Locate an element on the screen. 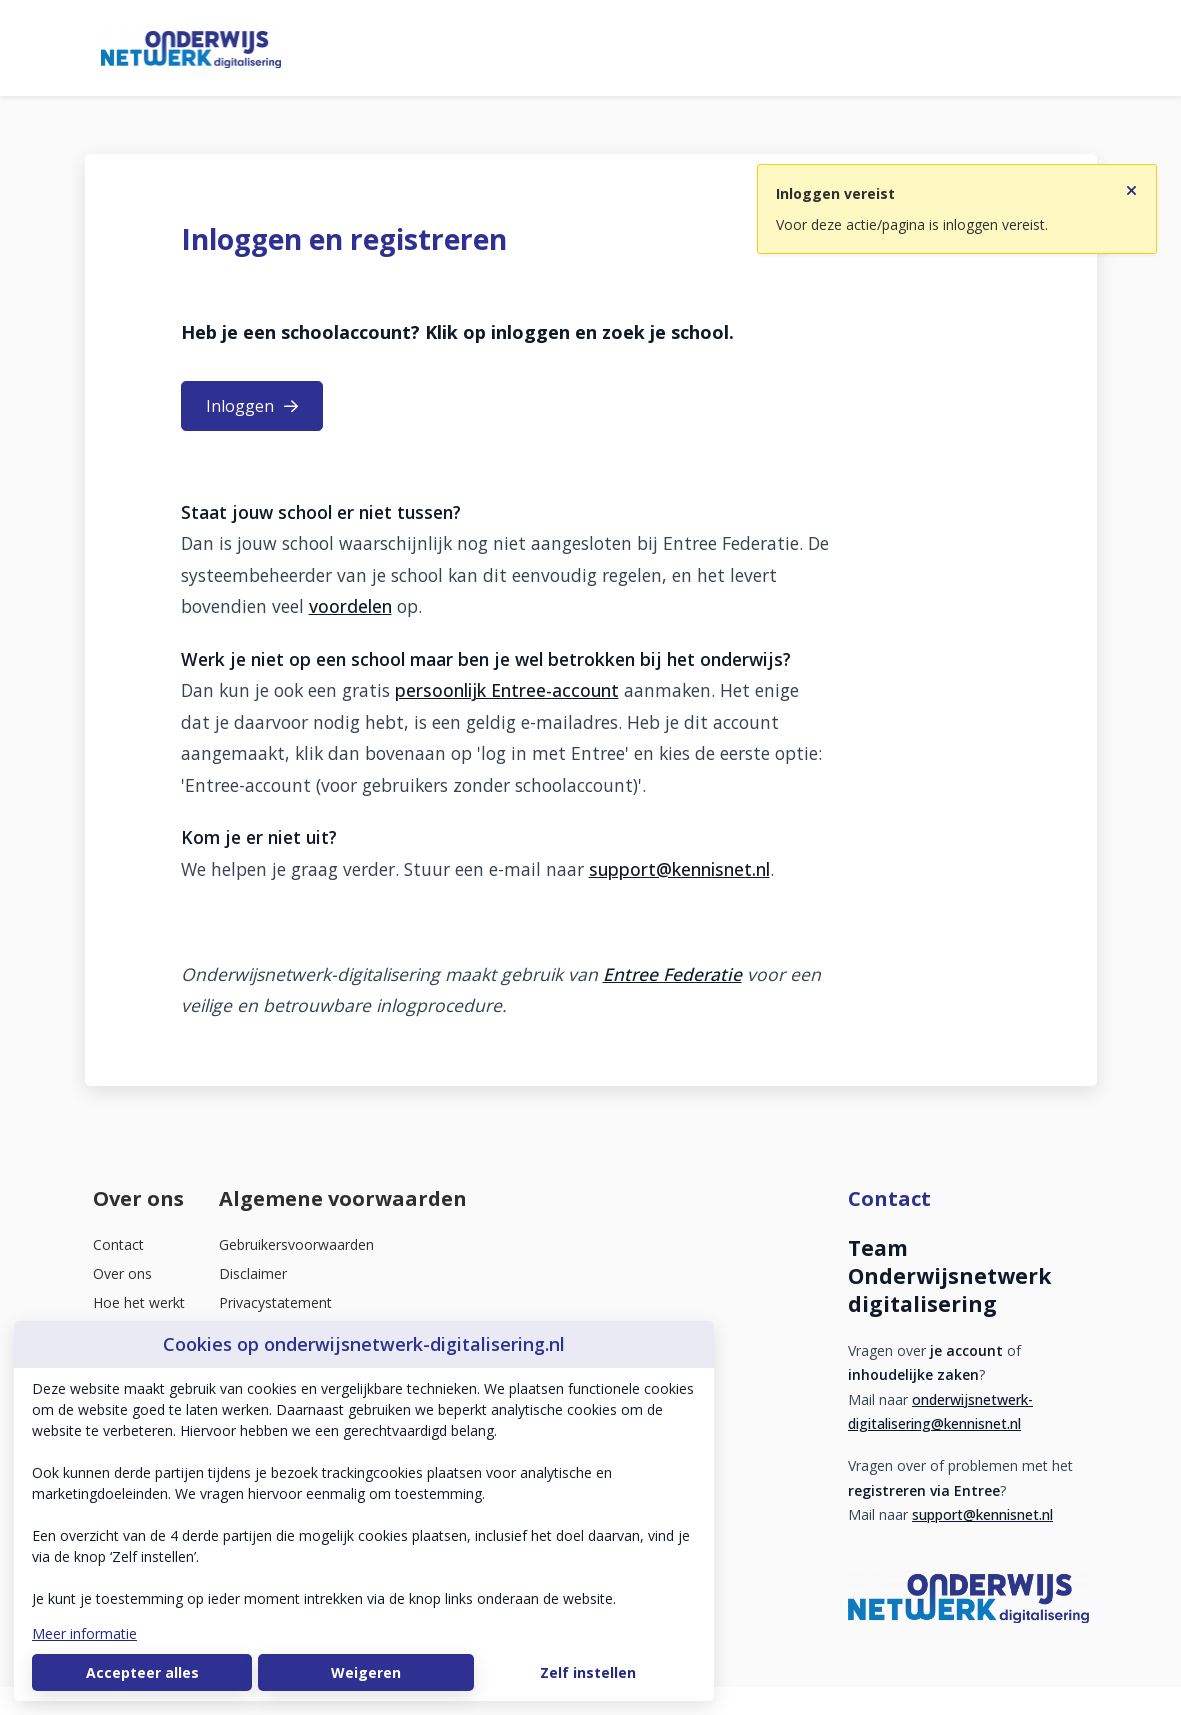 The image size is (1181, 1715). Zelf instellen is located at coordinates (588, 1672).